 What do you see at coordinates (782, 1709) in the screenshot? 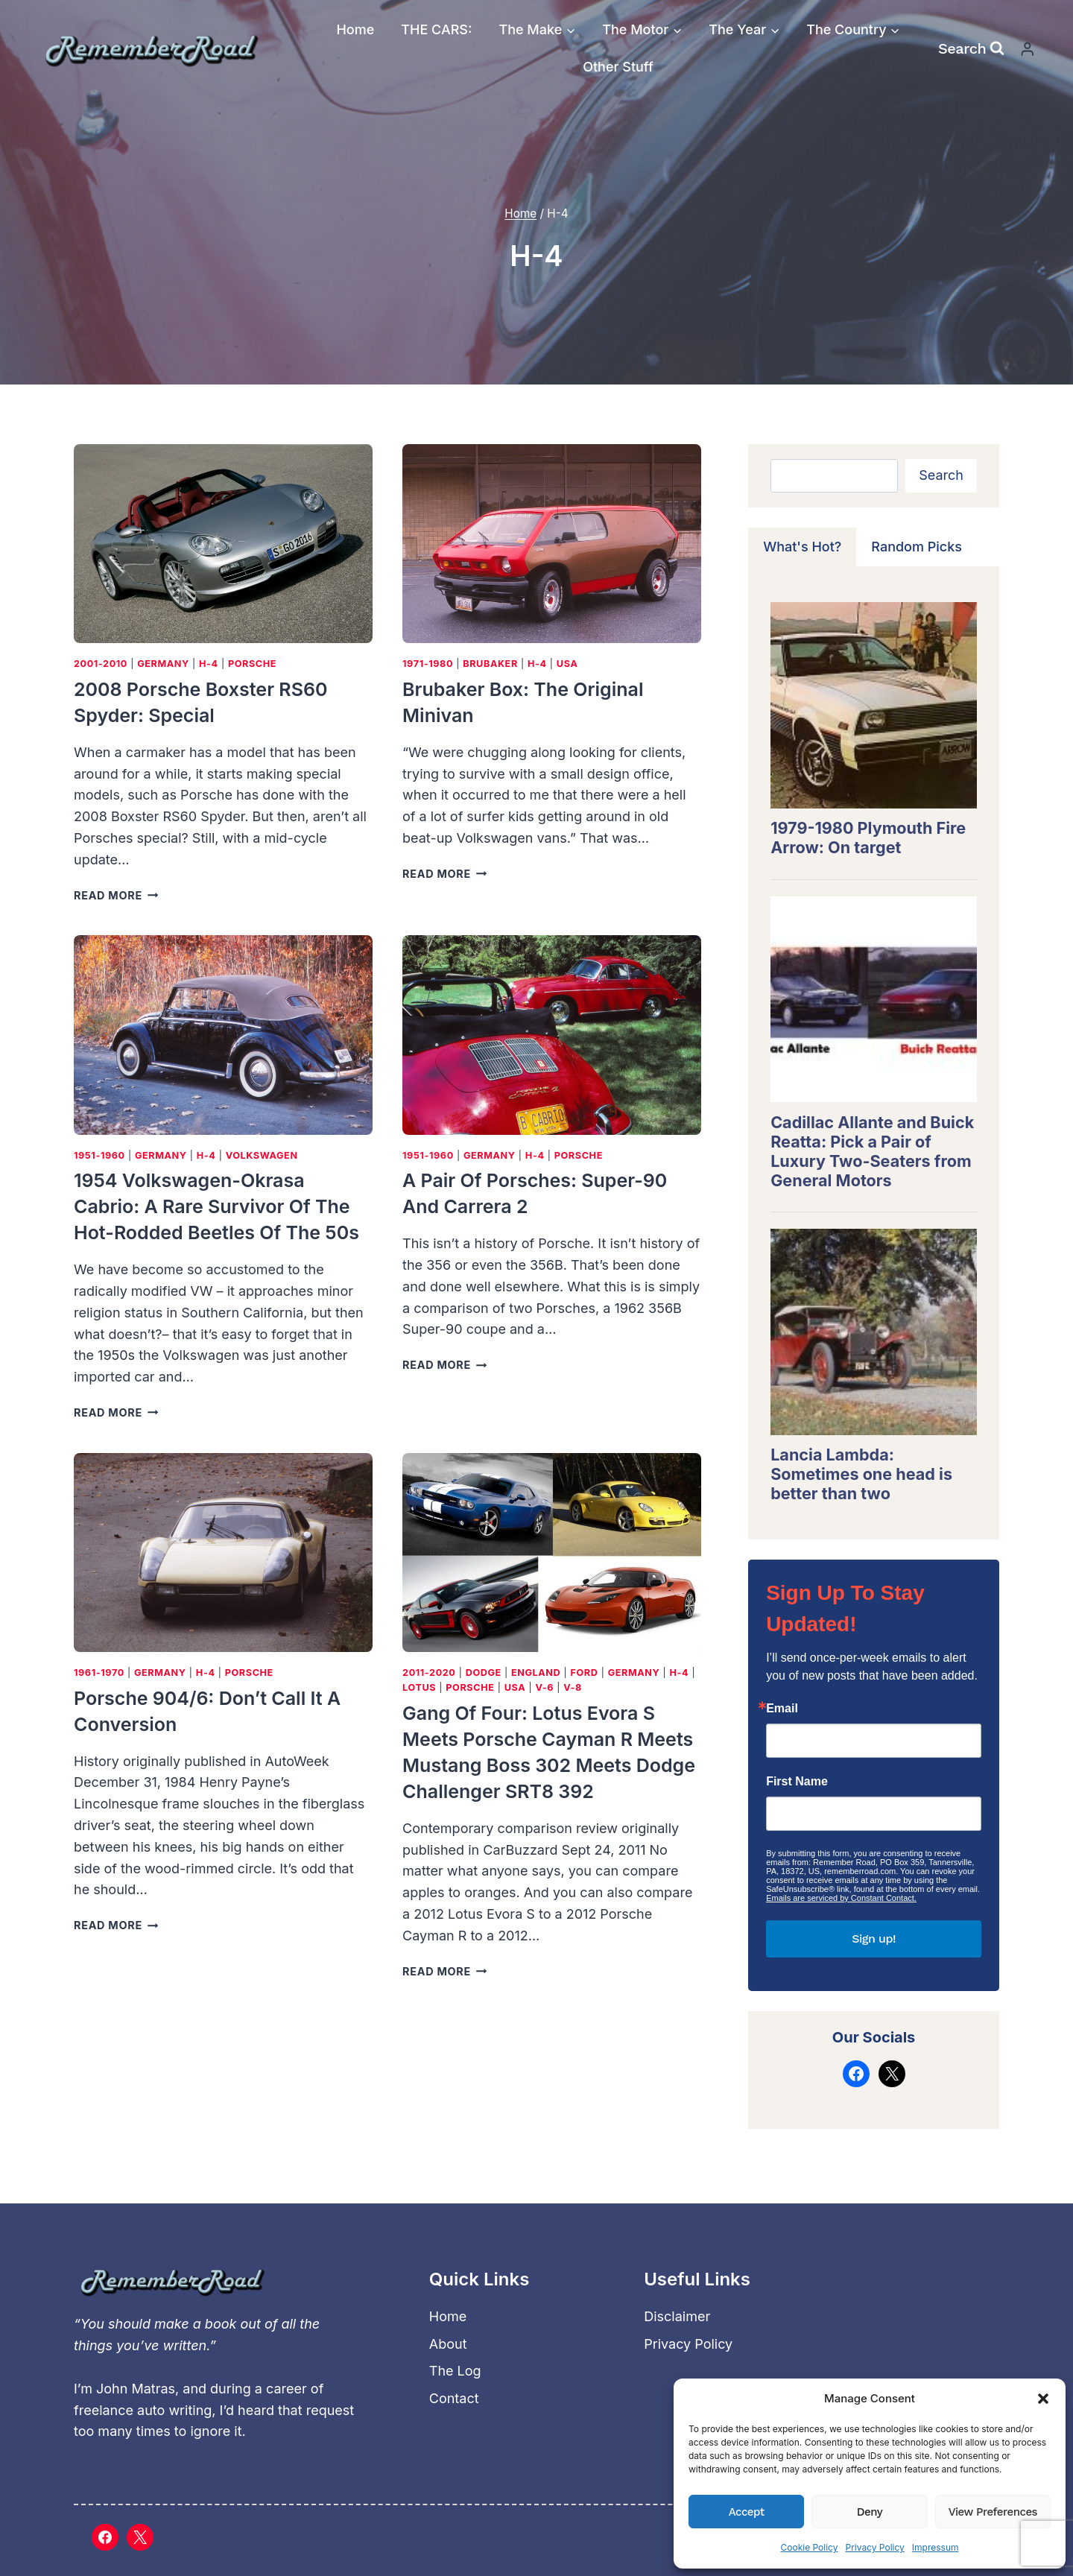
I see `Email` at bounding box center [782, 1709].